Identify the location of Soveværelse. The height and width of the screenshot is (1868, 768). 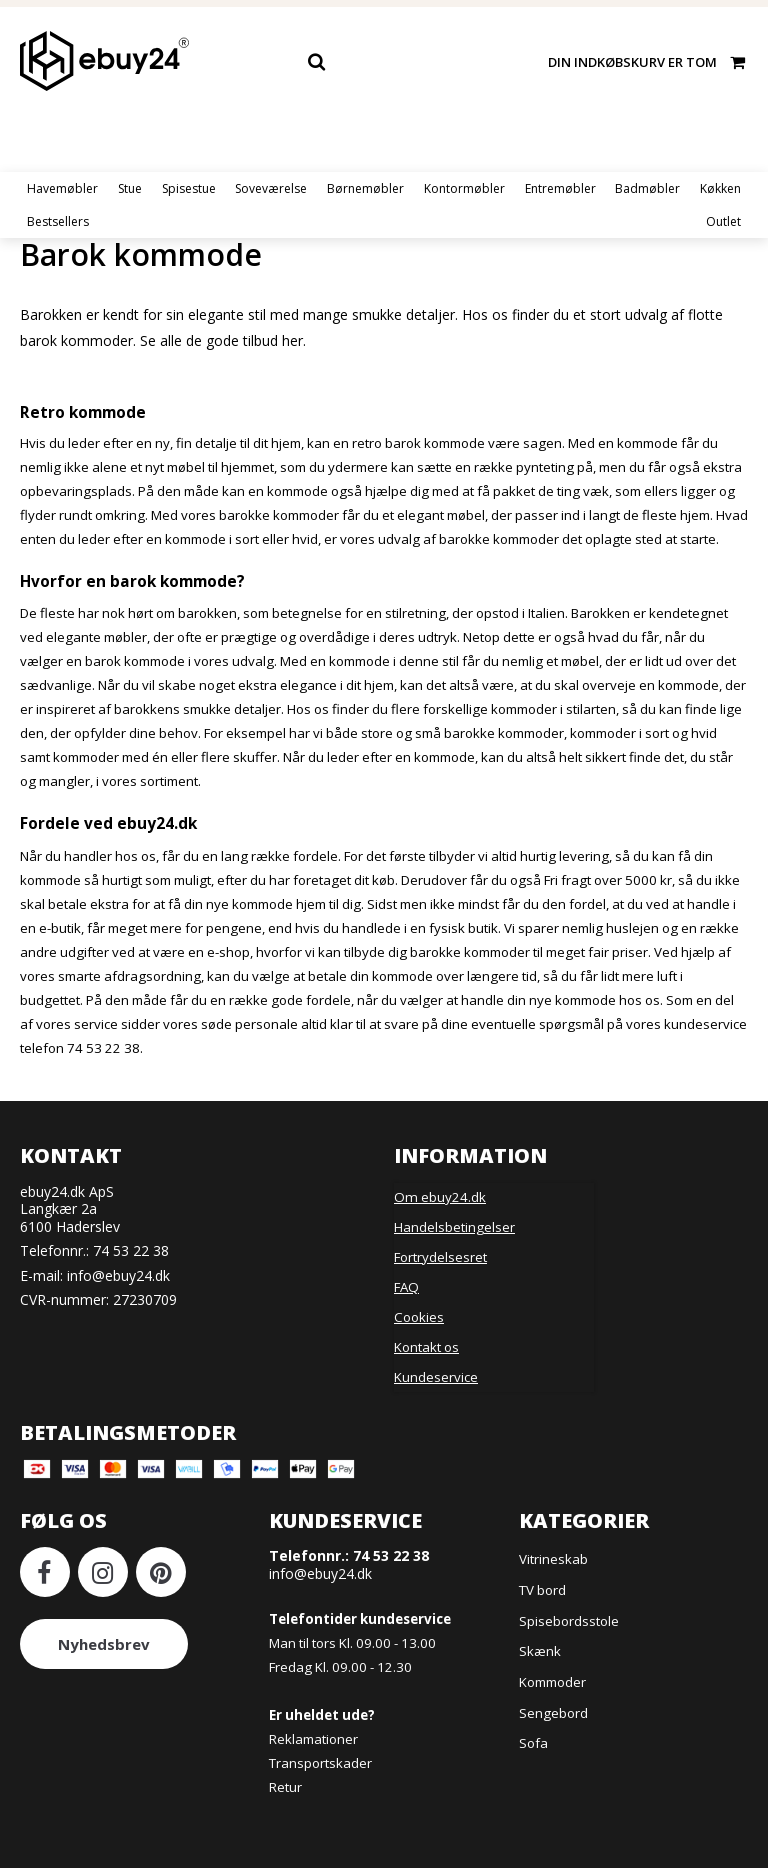
(271, 188).